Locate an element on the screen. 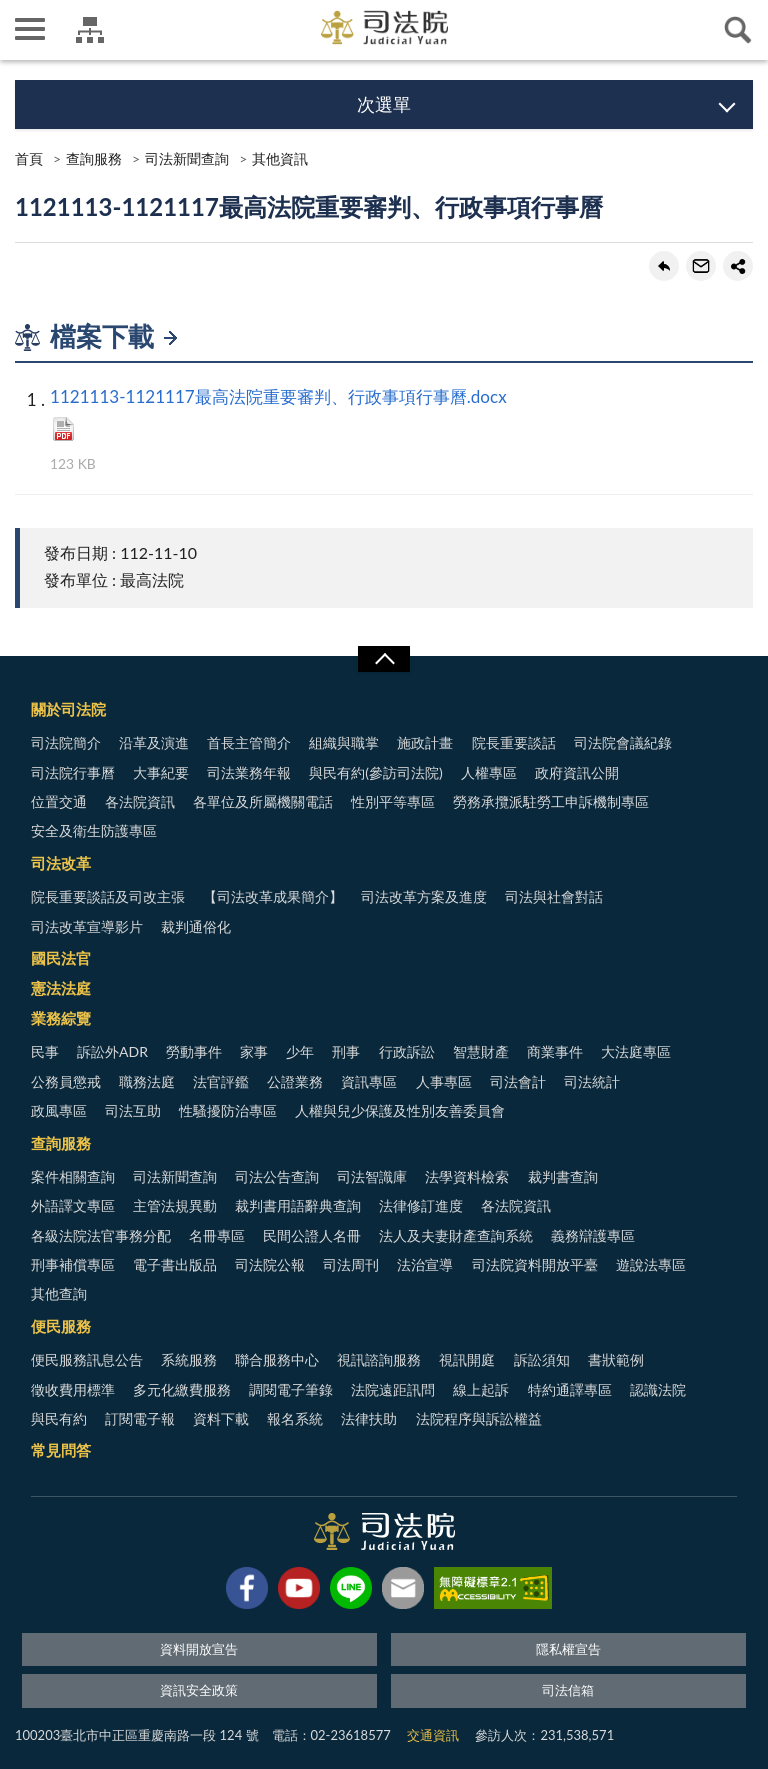 The width and height of the screenshot is (768, 1769). 回上一頁 is located at coordinates (664, 266).